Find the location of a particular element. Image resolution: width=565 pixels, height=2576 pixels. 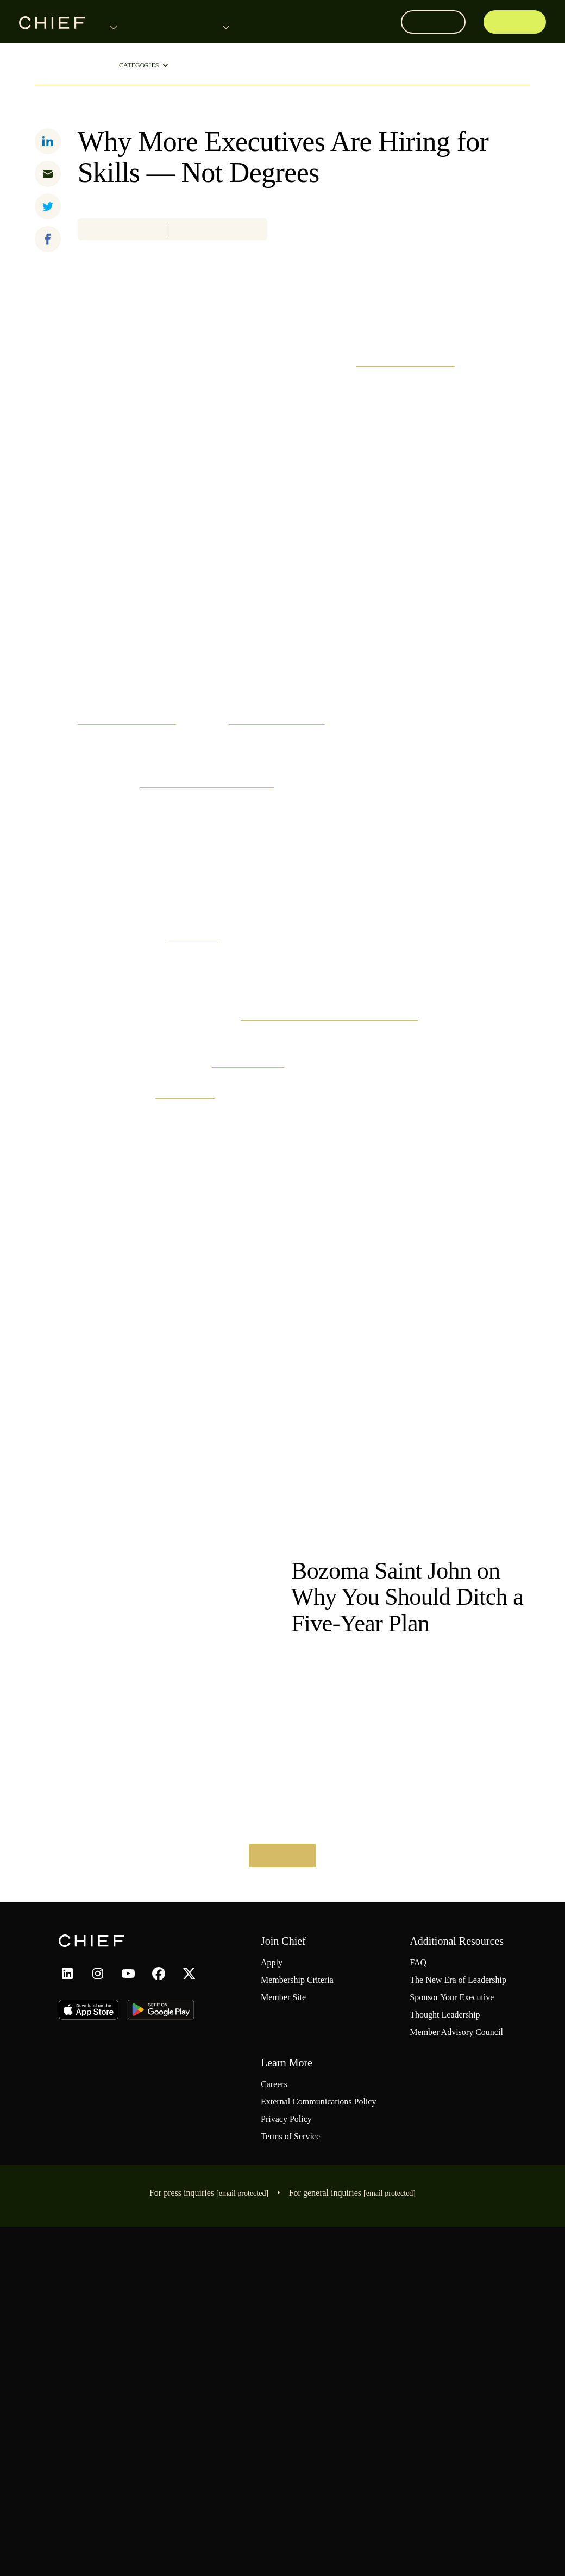

first State of the Union address is located at coordinates (284, 1058).